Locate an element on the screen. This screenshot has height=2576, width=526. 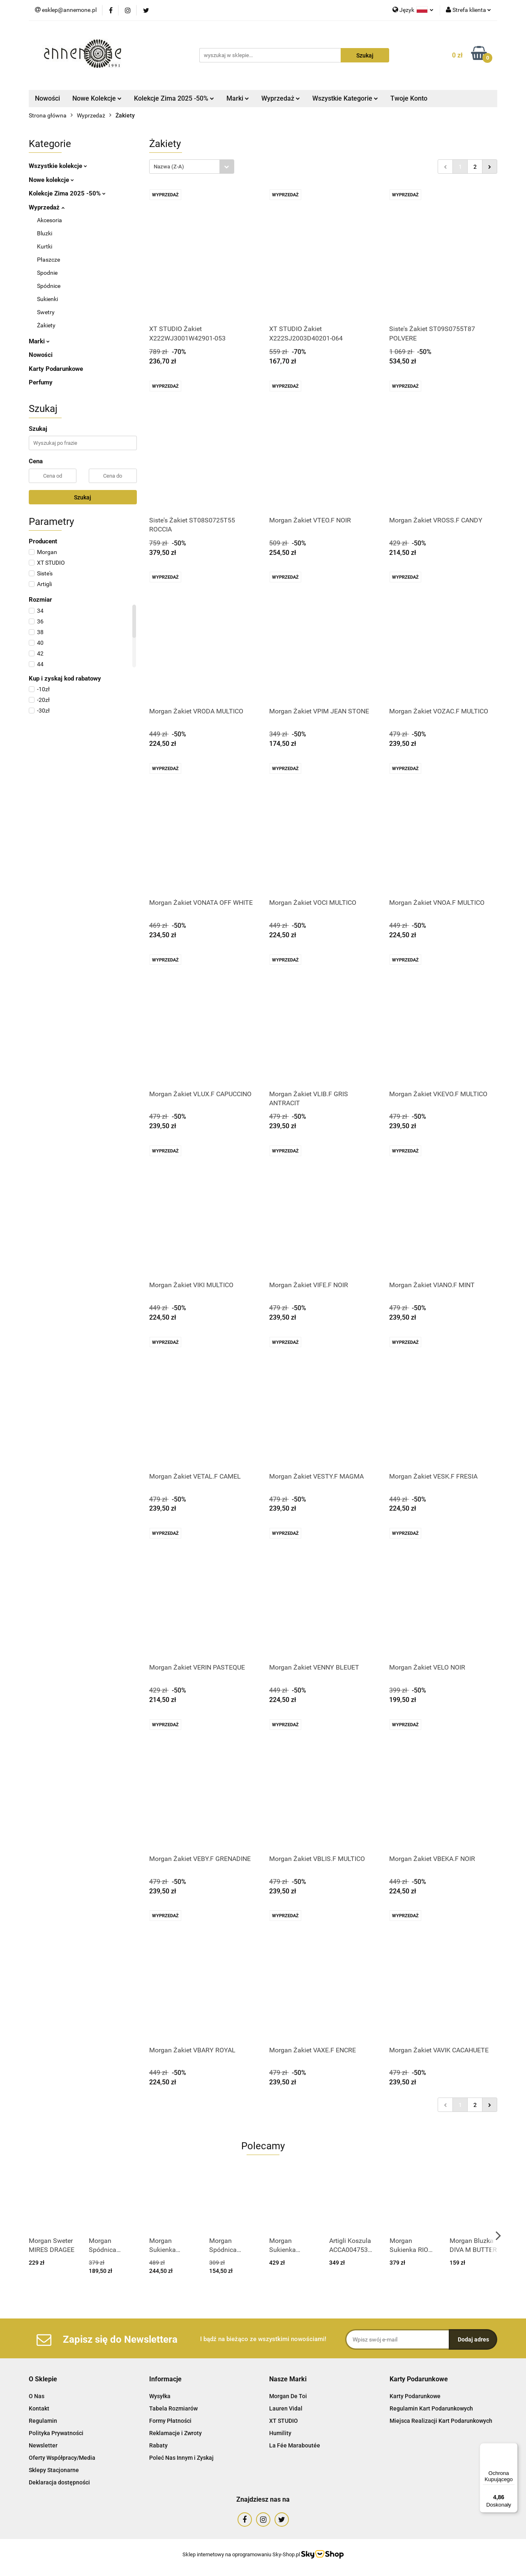
Nazwa (Z-A) [textbox] is located at coordinates (169, 166).